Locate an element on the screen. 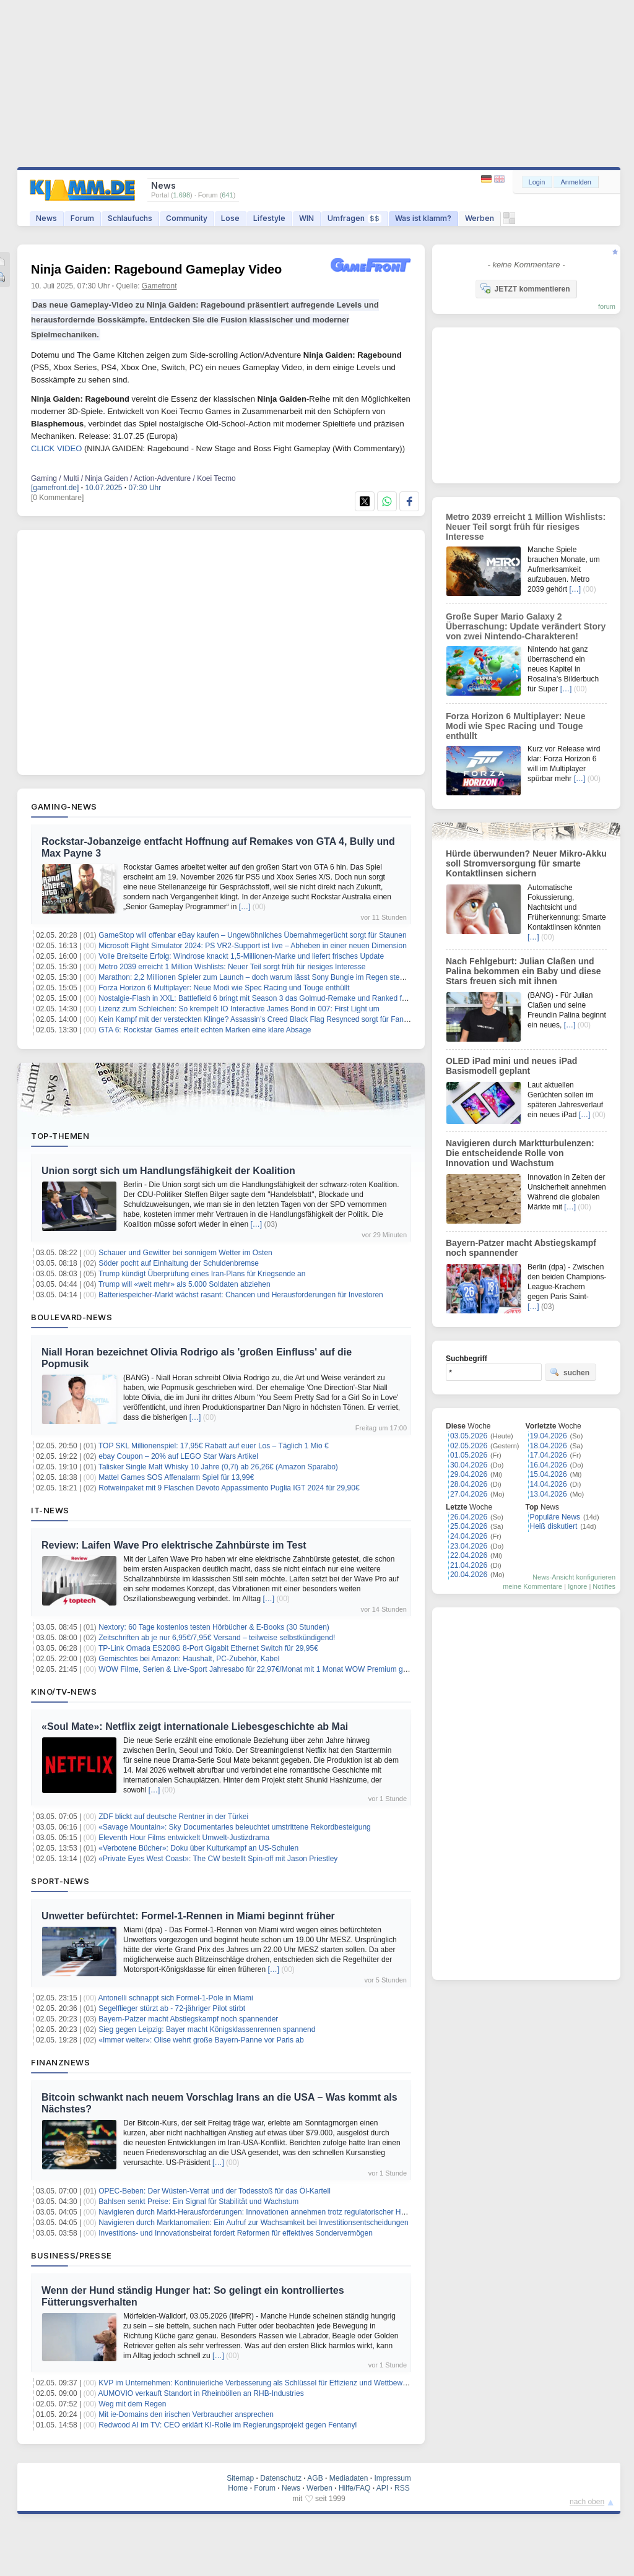 The height and width of the screenshot is (2576, 634). nach oben is located at coordinates (587, 2501).